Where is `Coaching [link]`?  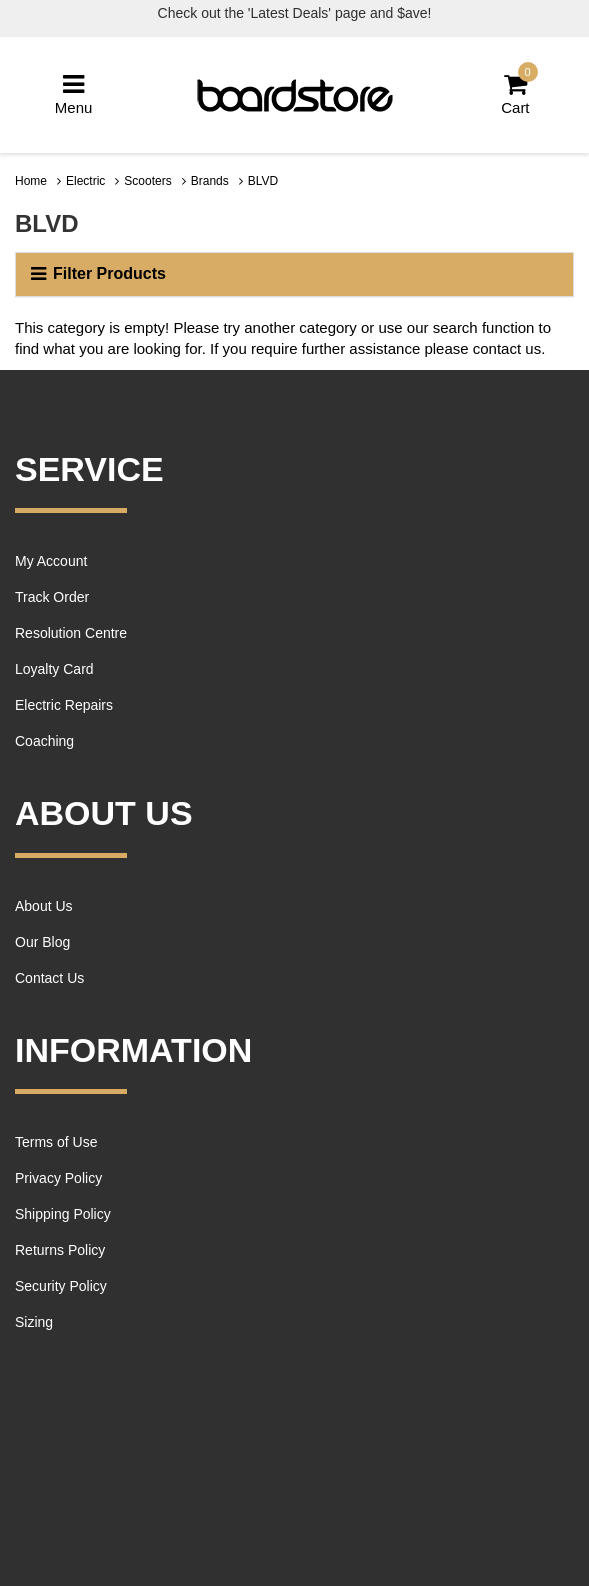 Coaching [link] is located at coordinates (44, 741).